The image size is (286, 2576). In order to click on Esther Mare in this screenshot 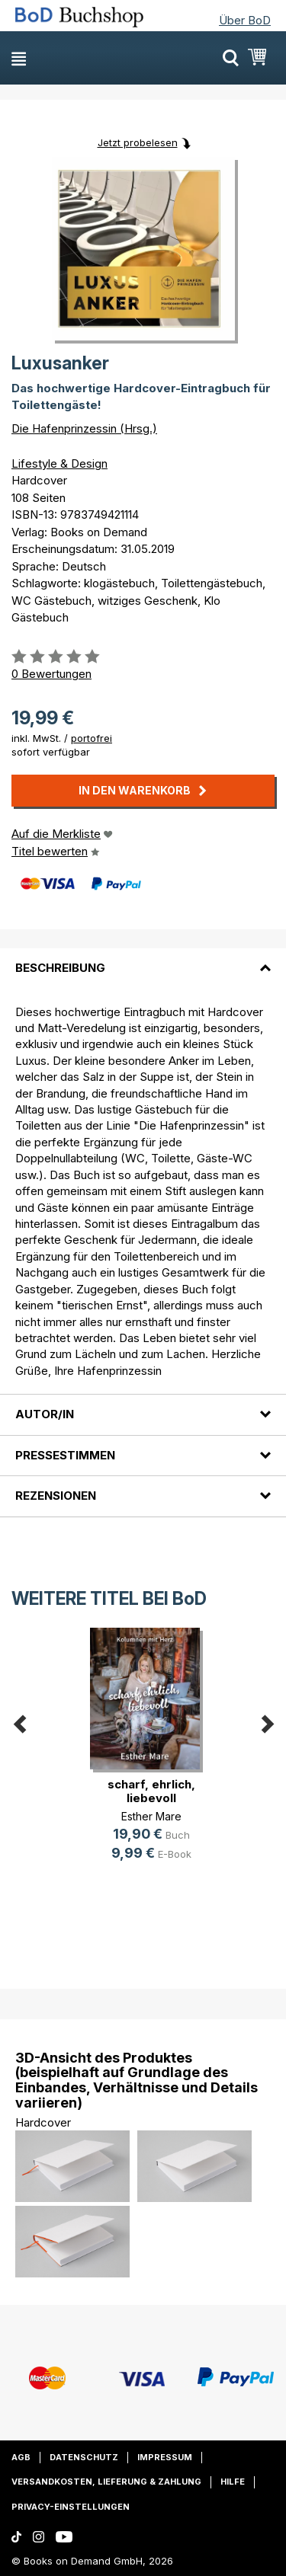, I will do `click(151, 1816)`.